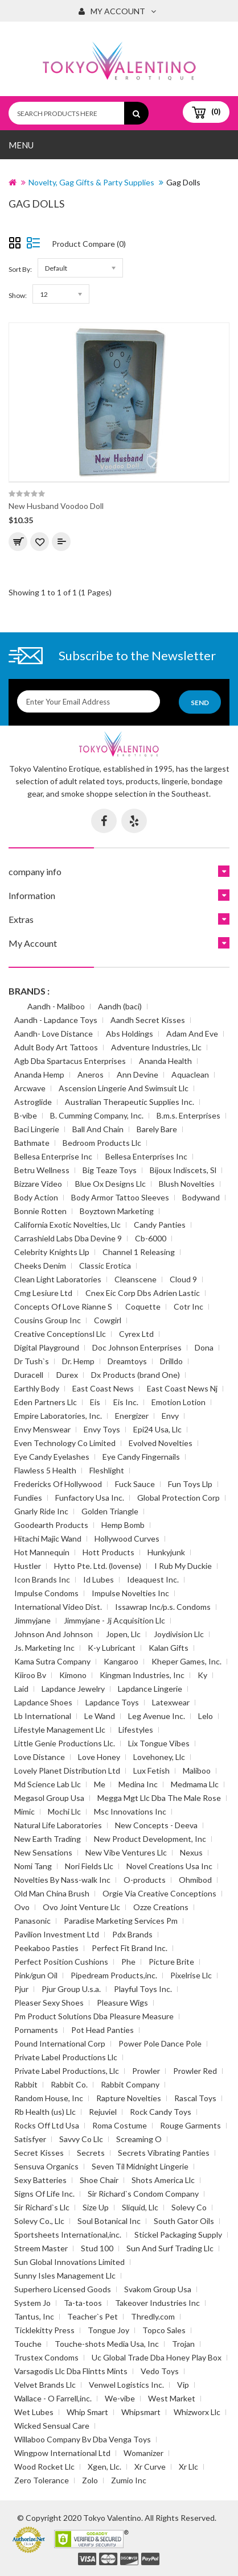 This screenshot has width=238, height=2576. What do you see at coordinates (39, 2152) in the screenshot?
I see `Secret Kisses` at bounding box center [39, 2152].